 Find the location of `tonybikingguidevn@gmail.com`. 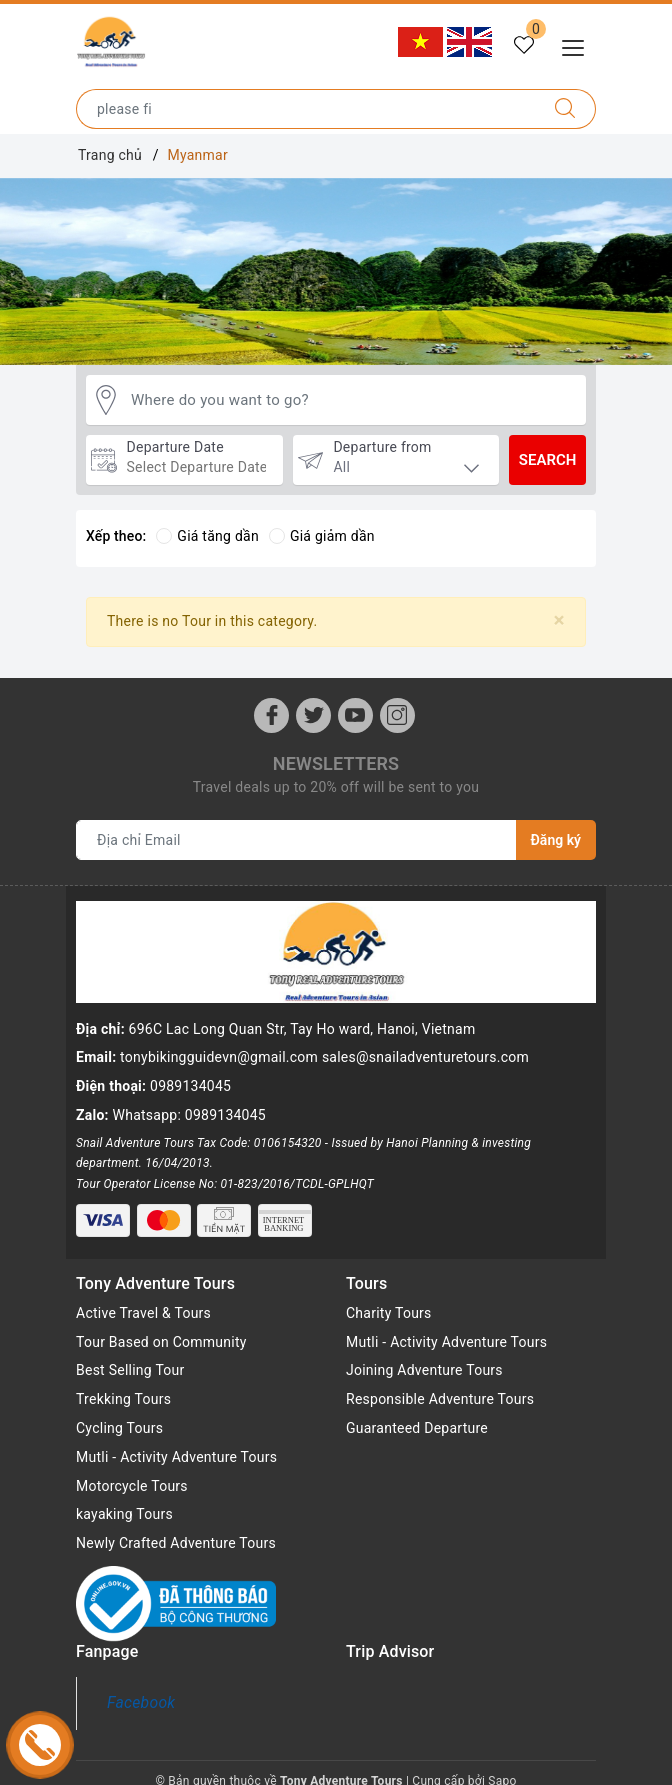

tonybikingguidevn@gmail.com is located at coordinates (219, 1057).